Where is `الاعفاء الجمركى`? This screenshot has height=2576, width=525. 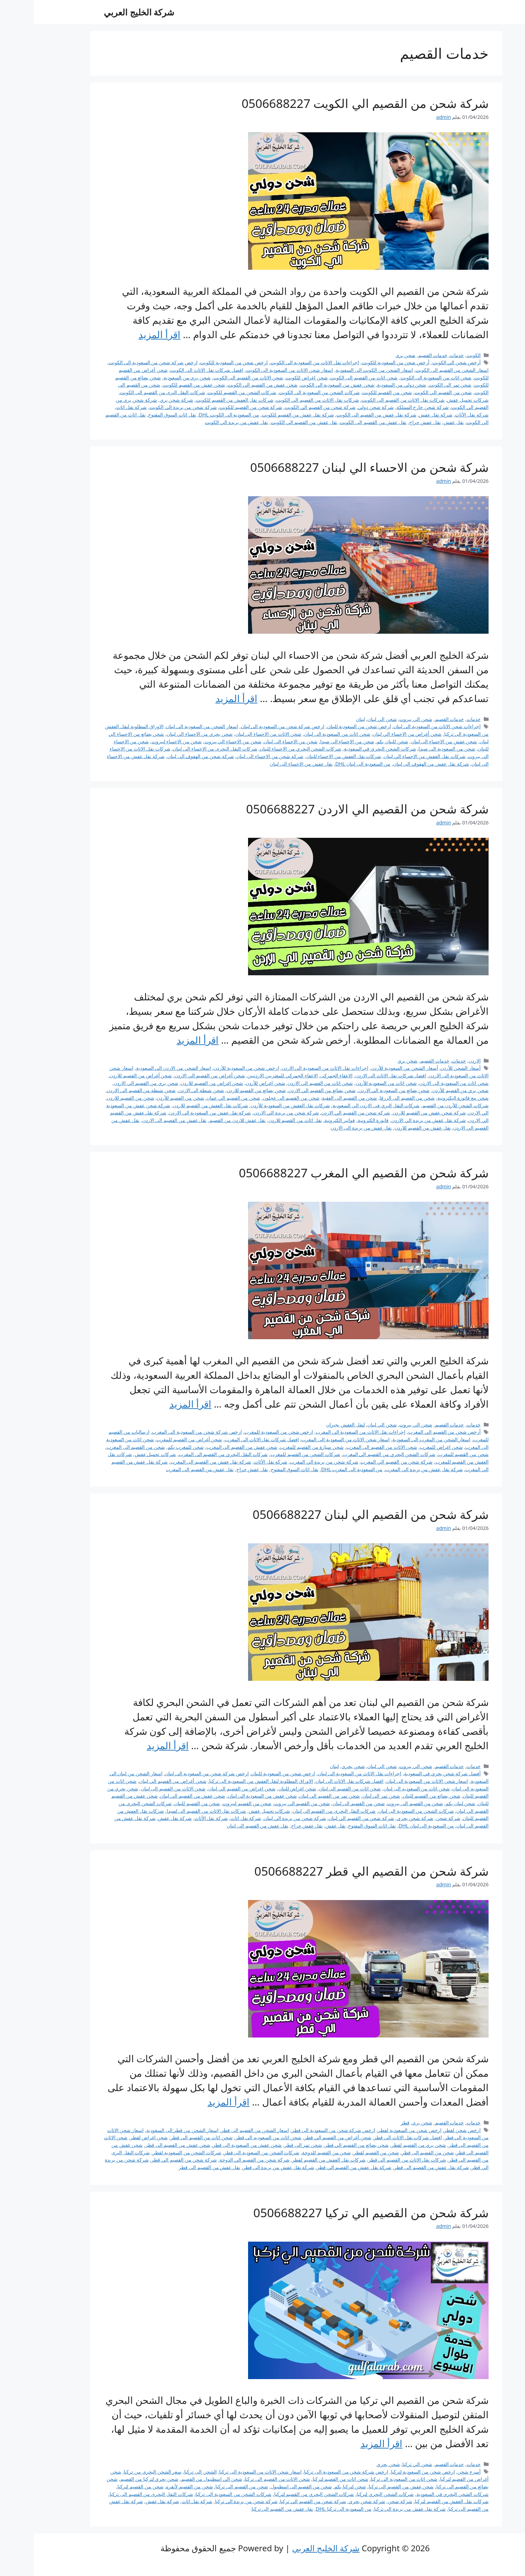
الاعفاء الجمركى is located at coordinates (303, 1075).